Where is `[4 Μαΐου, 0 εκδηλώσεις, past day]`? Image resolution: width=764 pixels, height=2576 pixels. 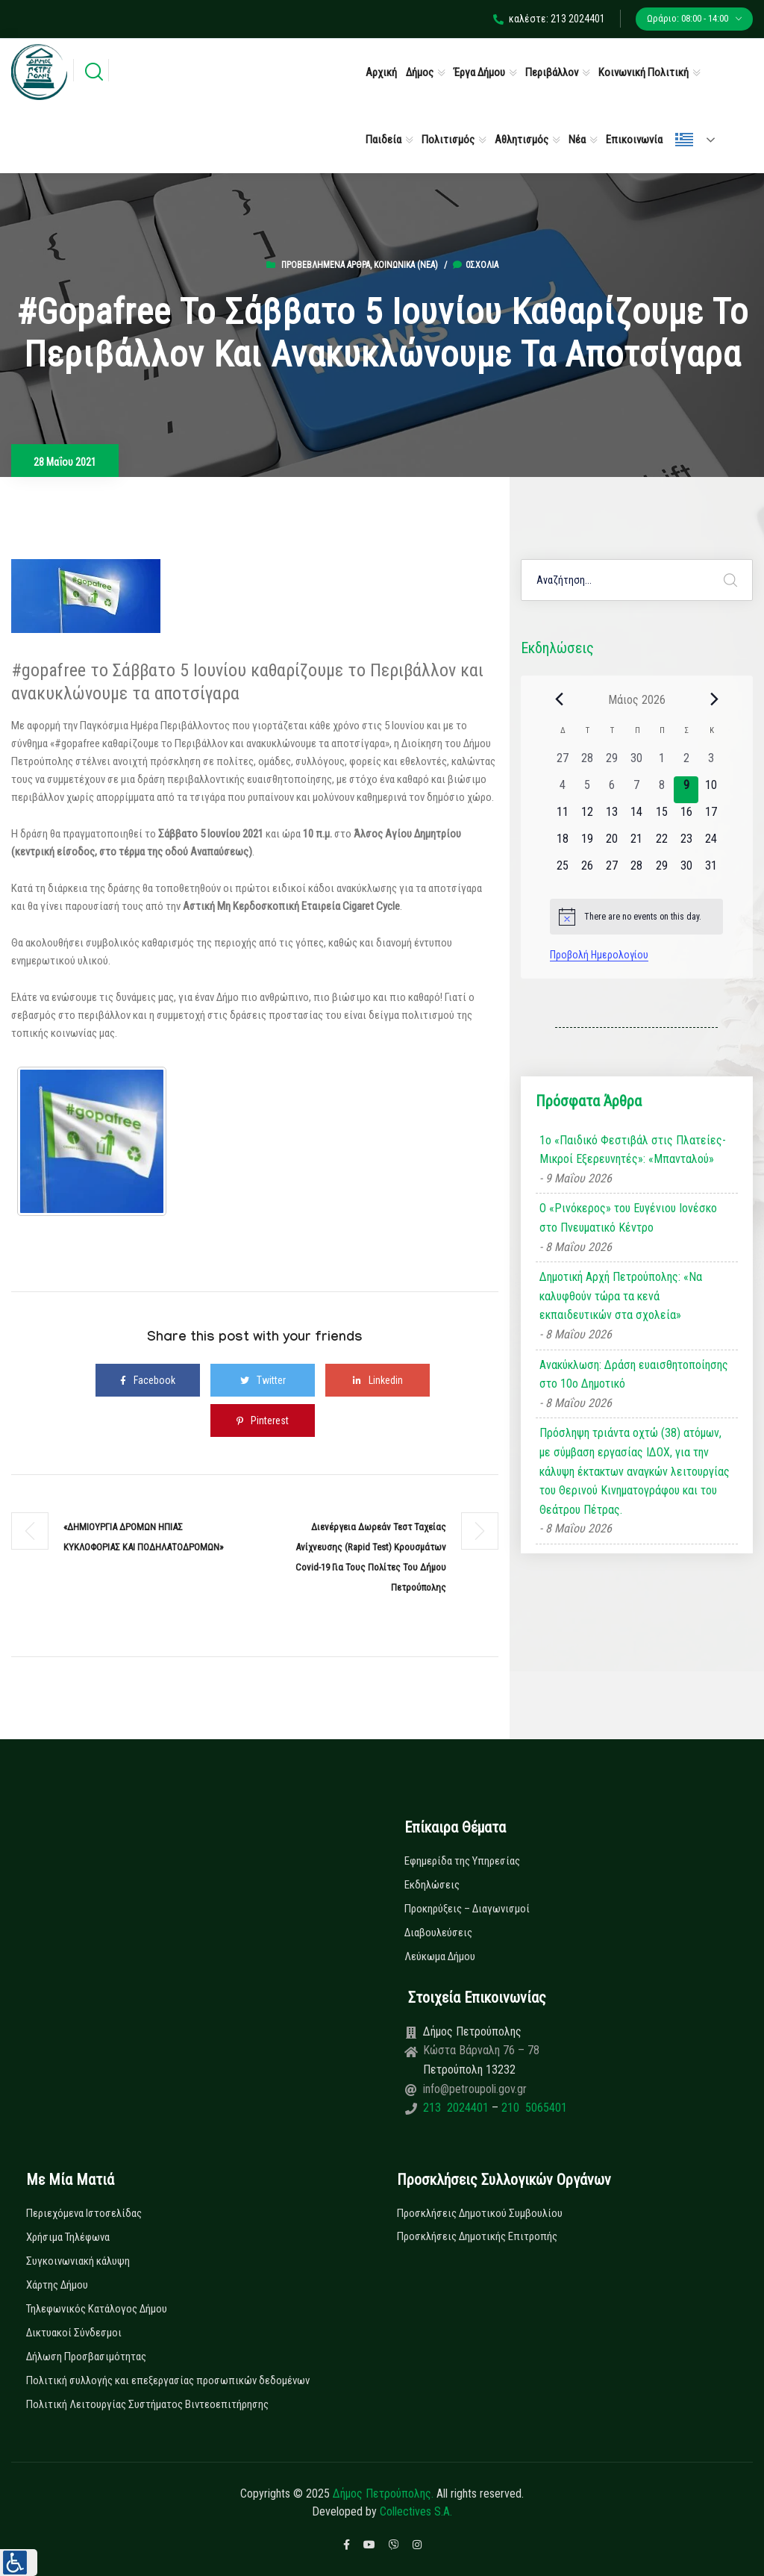
[4 Μαΐου, 0 εκδηλώσεις, past day] is located at coordinates (562, 789).